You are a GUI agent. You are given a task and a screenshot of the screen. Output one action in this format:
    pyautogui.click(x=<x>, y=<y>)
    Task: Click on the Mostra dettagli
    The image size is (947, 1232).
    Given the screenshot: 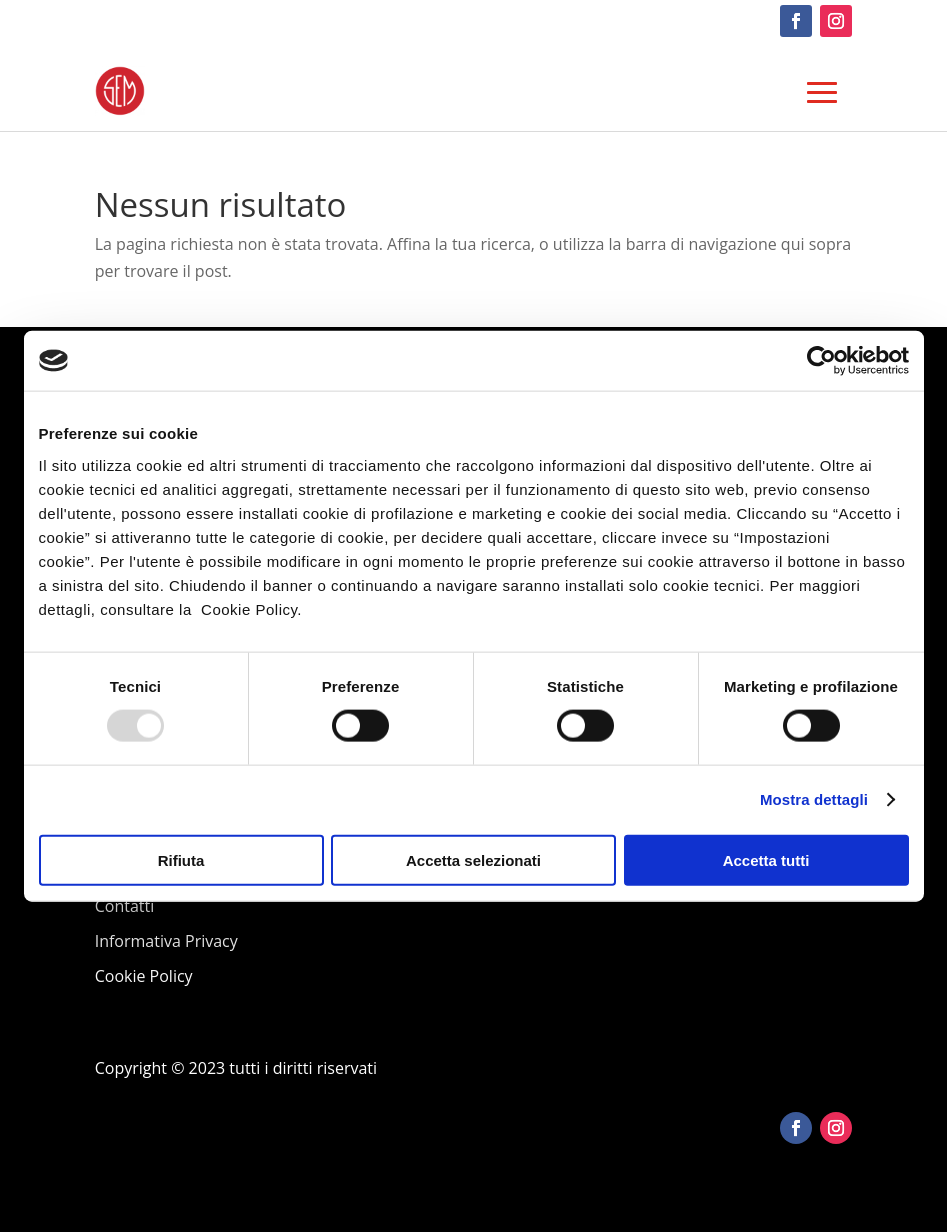 What is the action you would take?
    pyautogui.click(x=814, y=799)
    